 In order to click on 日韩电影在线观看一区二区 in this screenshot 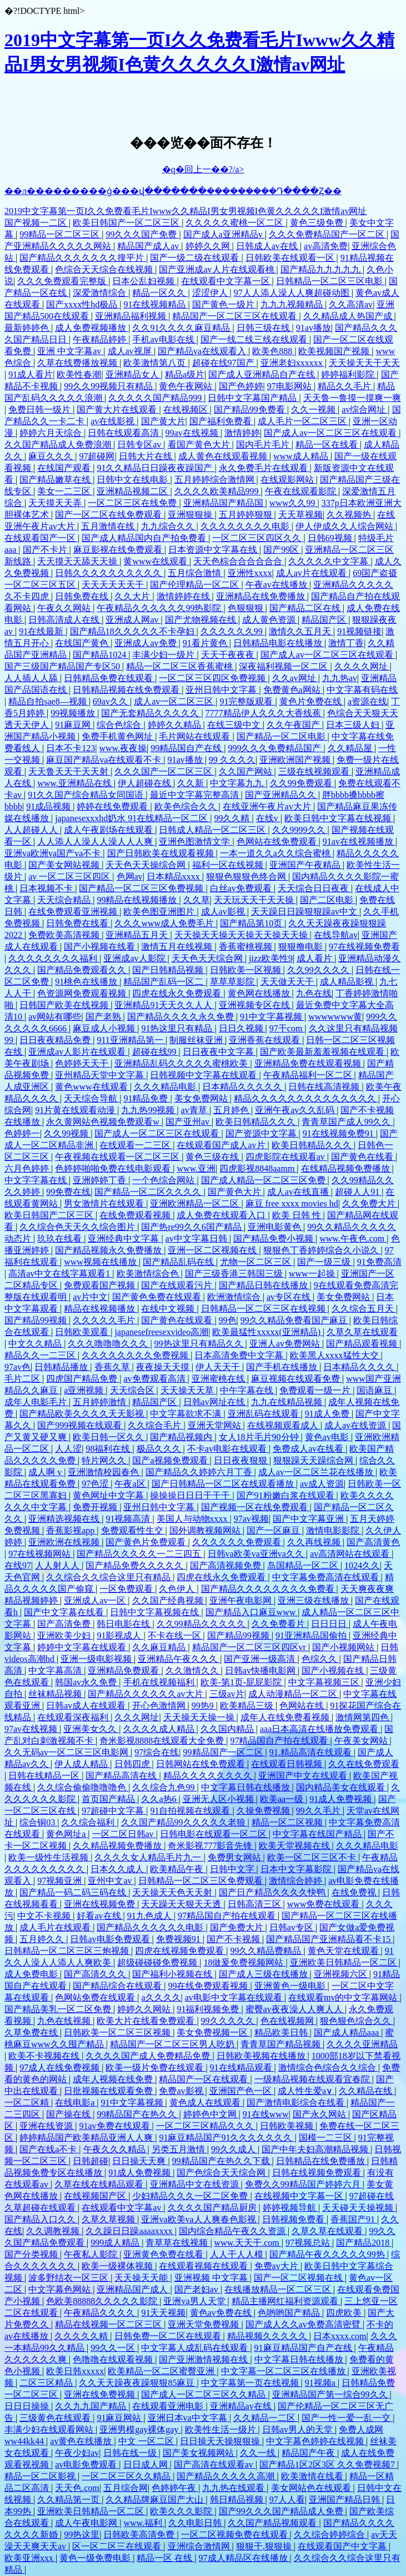, I will do `click(214, 1834)`.